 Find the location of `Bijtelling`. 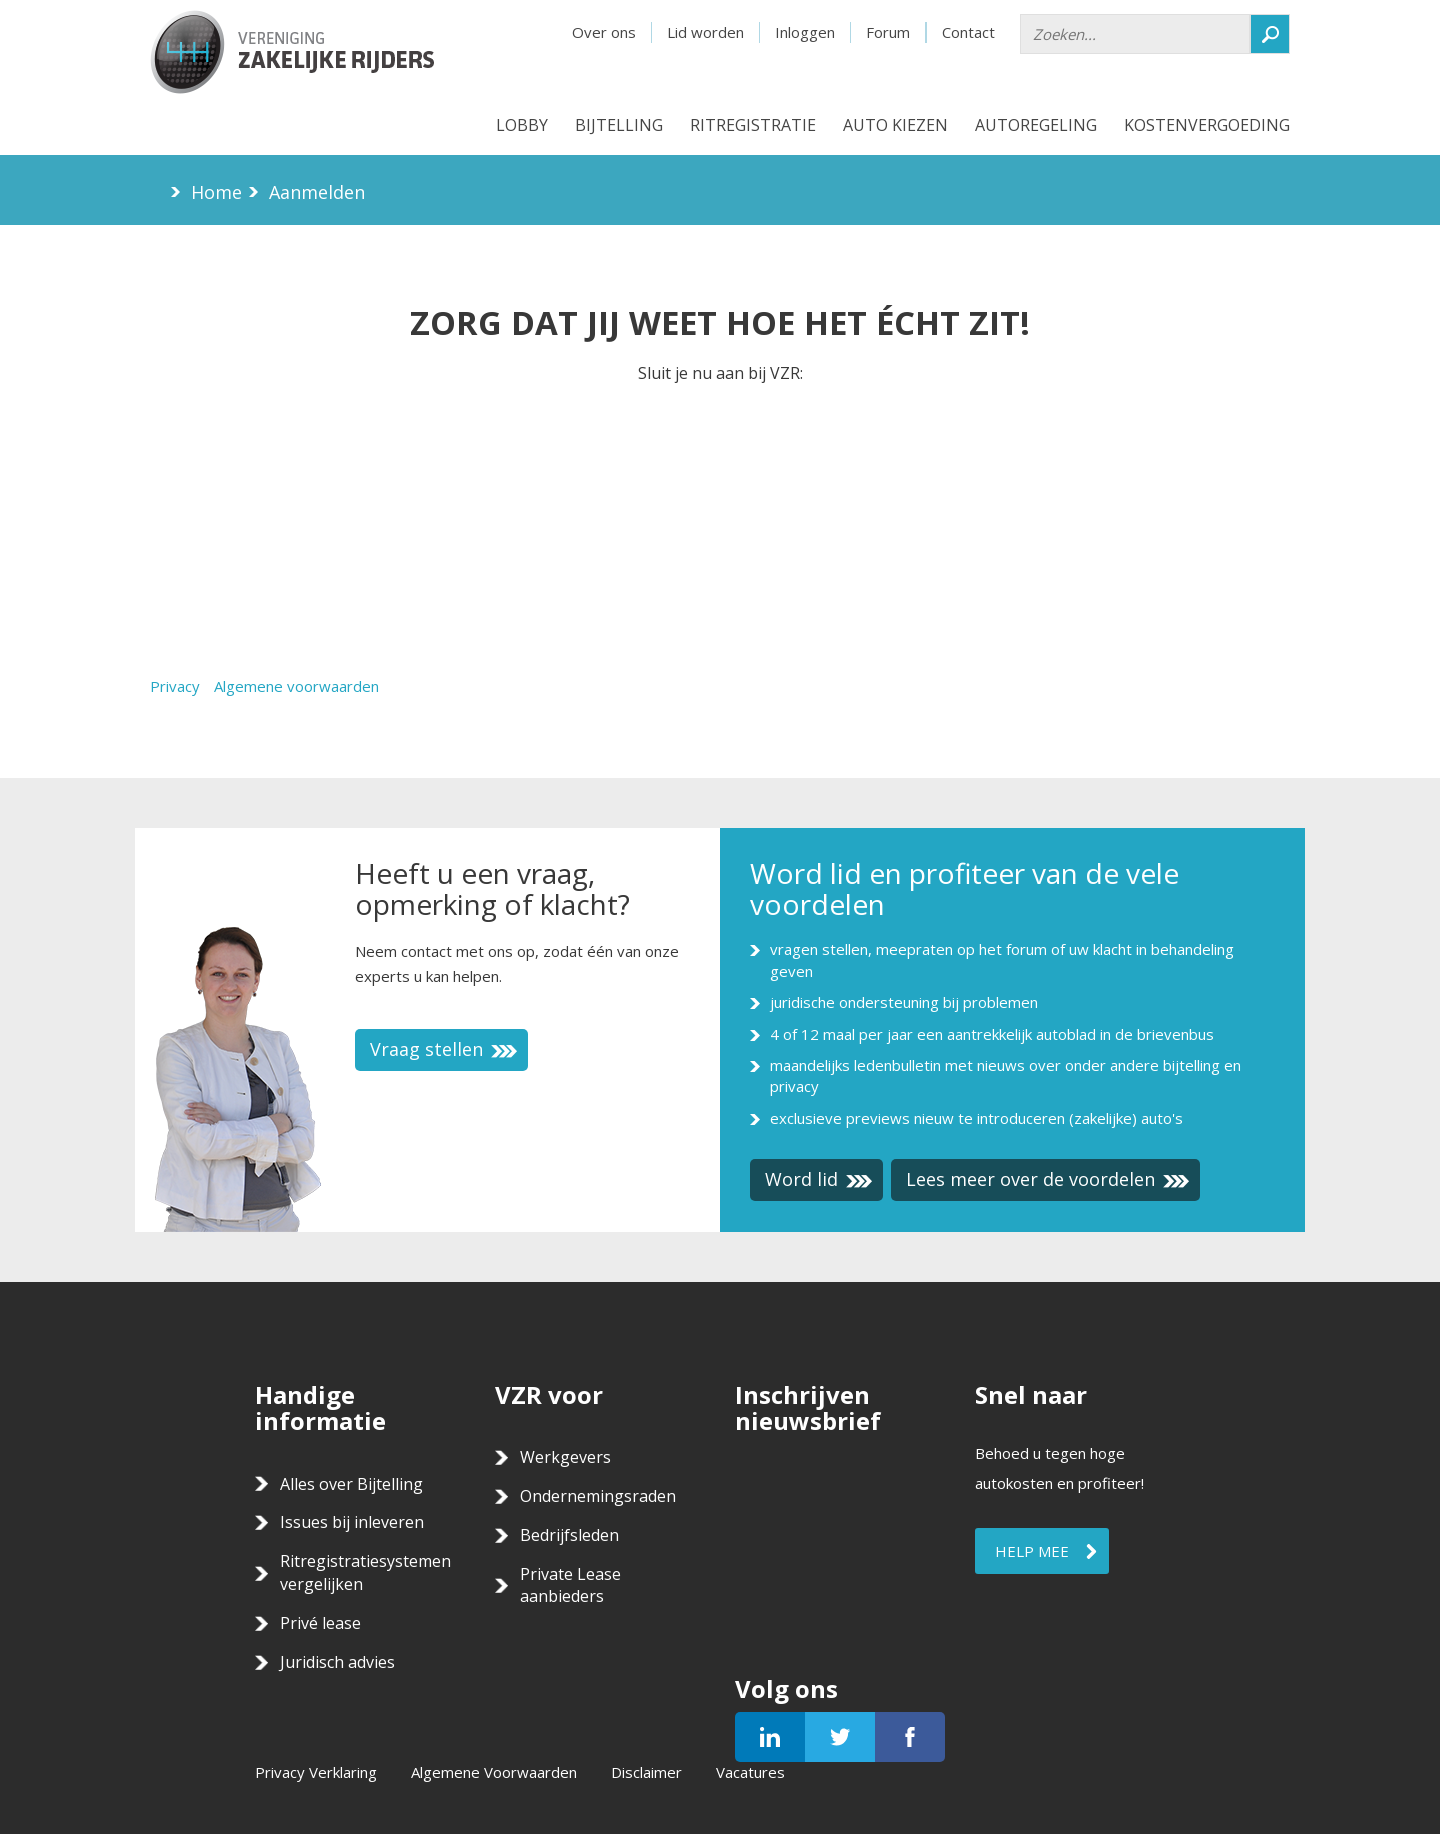

Bijtelling is located at coordinates (619, 125).